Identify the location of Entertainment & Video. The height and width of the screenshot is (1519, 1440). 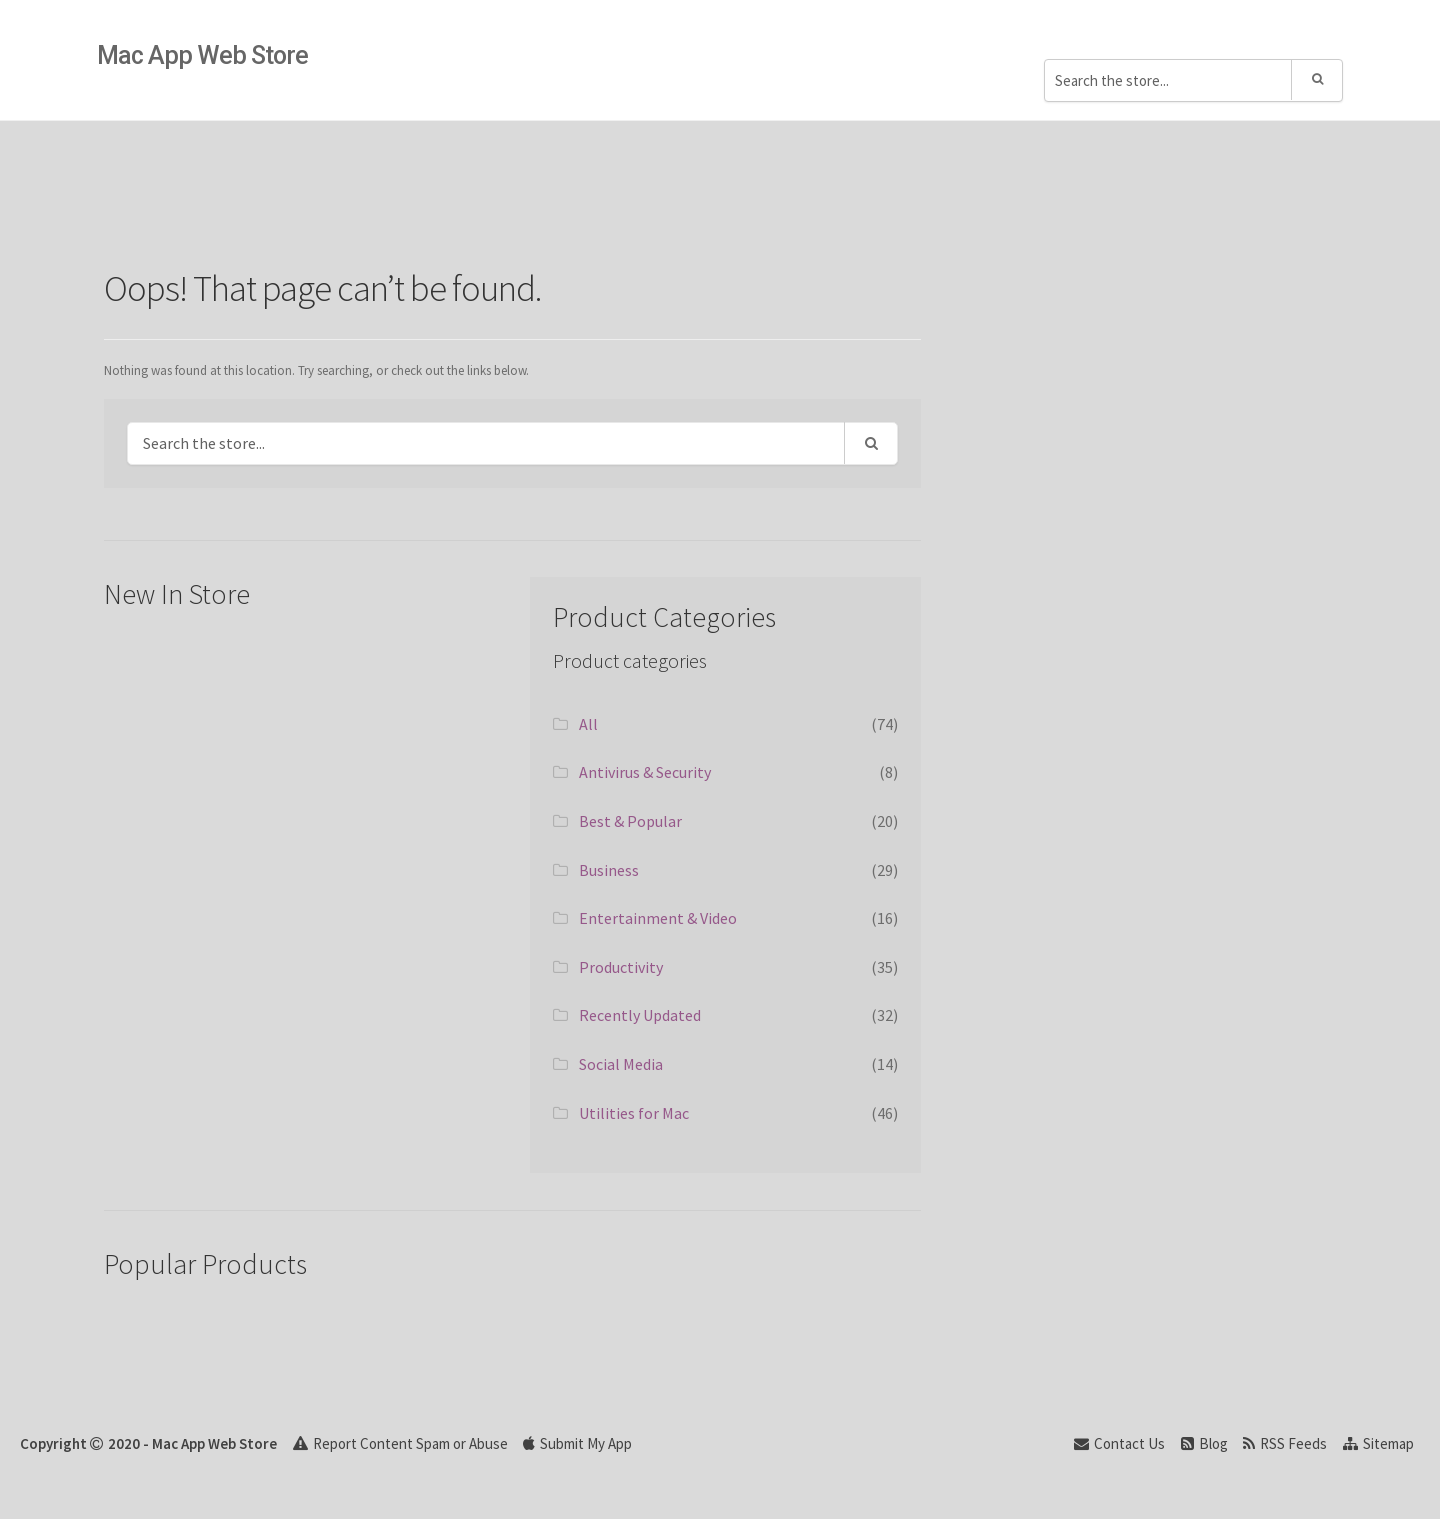
(658, 918).